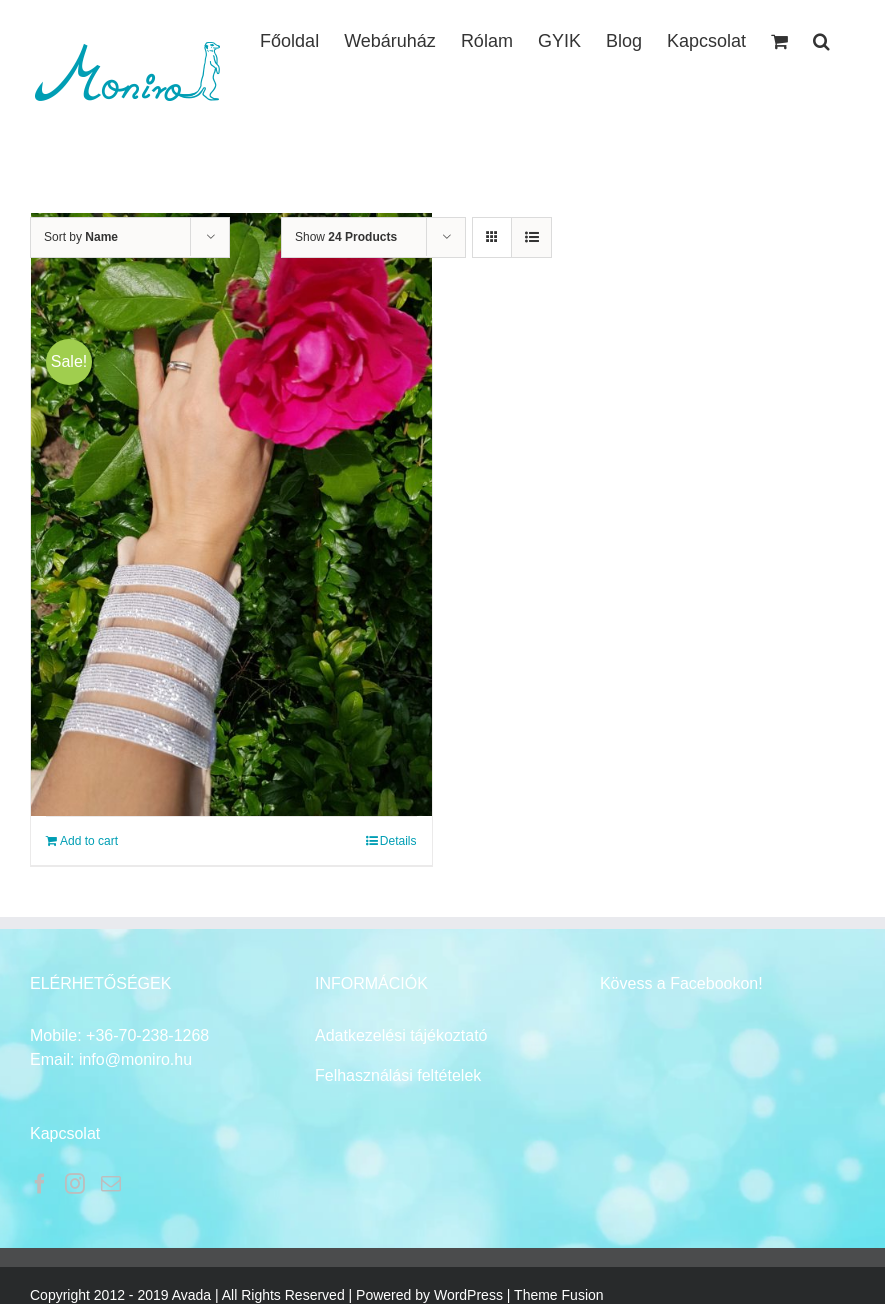  I want to click on [Facebook], so click(40, 1184).